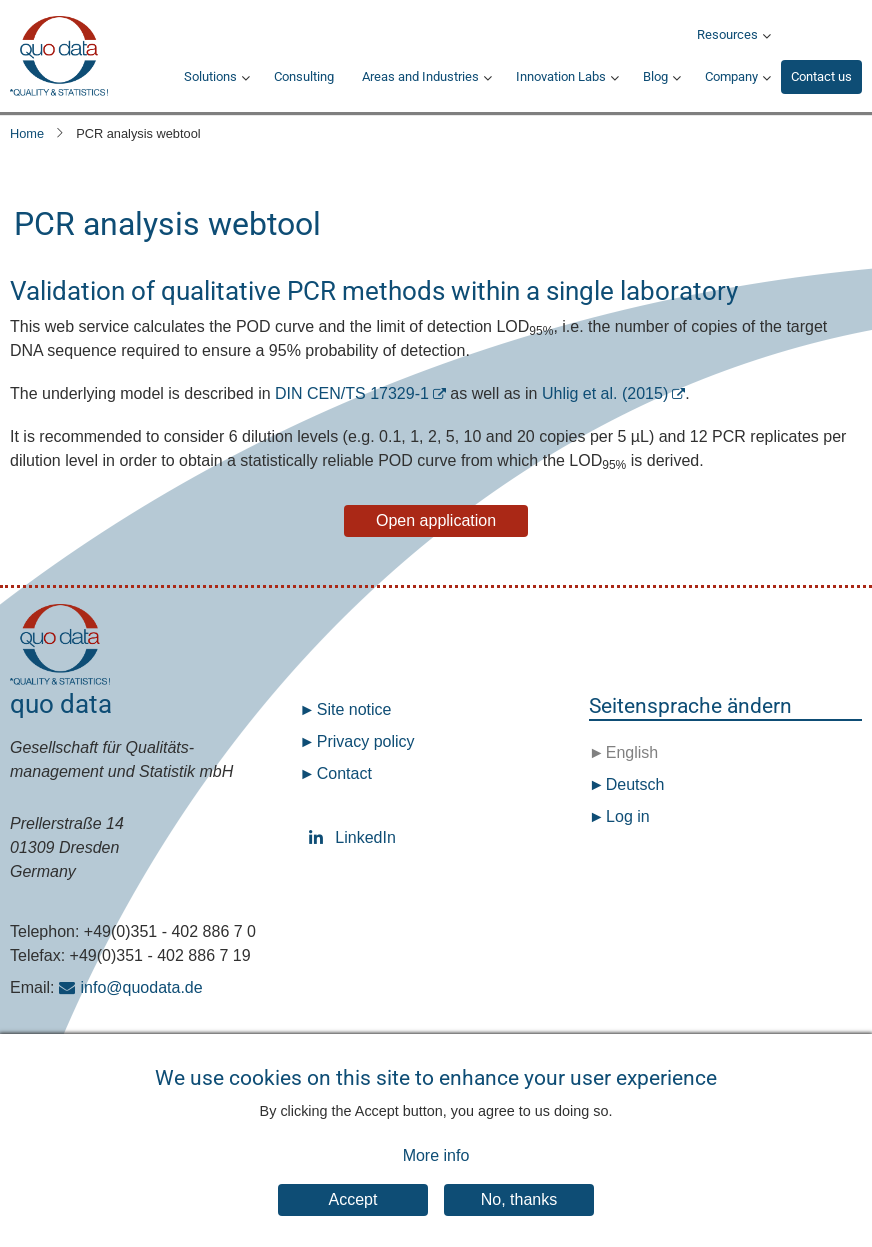 This screenshot has height=1247, width=872. Describe the element at coordinates (727, 34) in the screenshot. I see `Resources` at that location.